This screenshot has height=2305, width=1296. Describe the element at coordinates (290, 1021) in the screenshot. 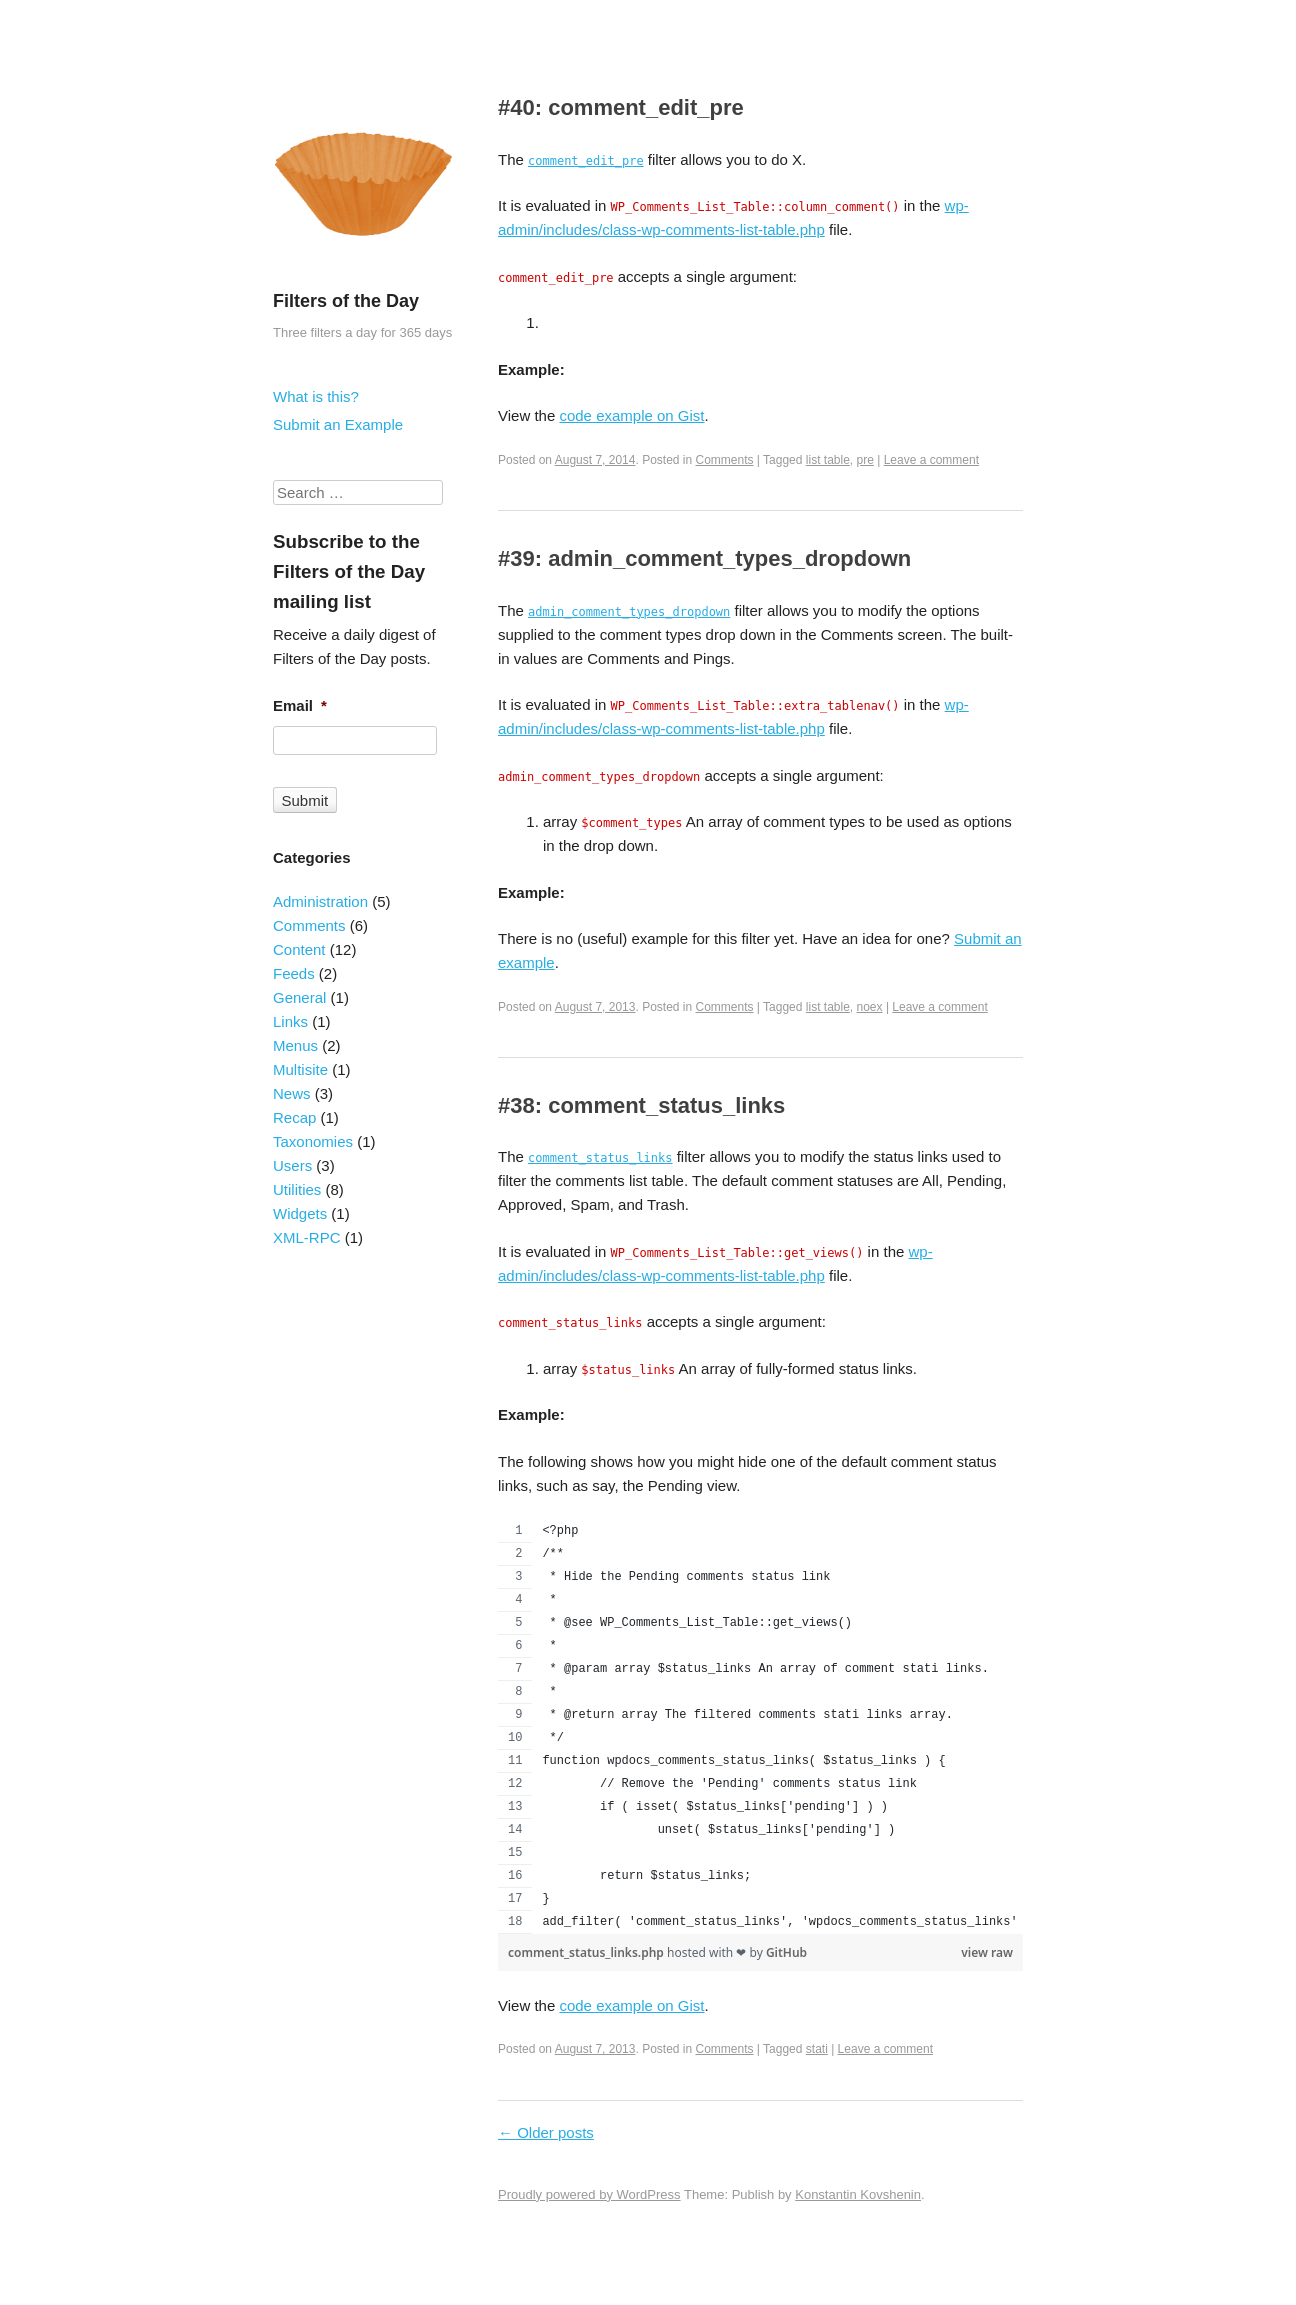

I see `Links` at that location.